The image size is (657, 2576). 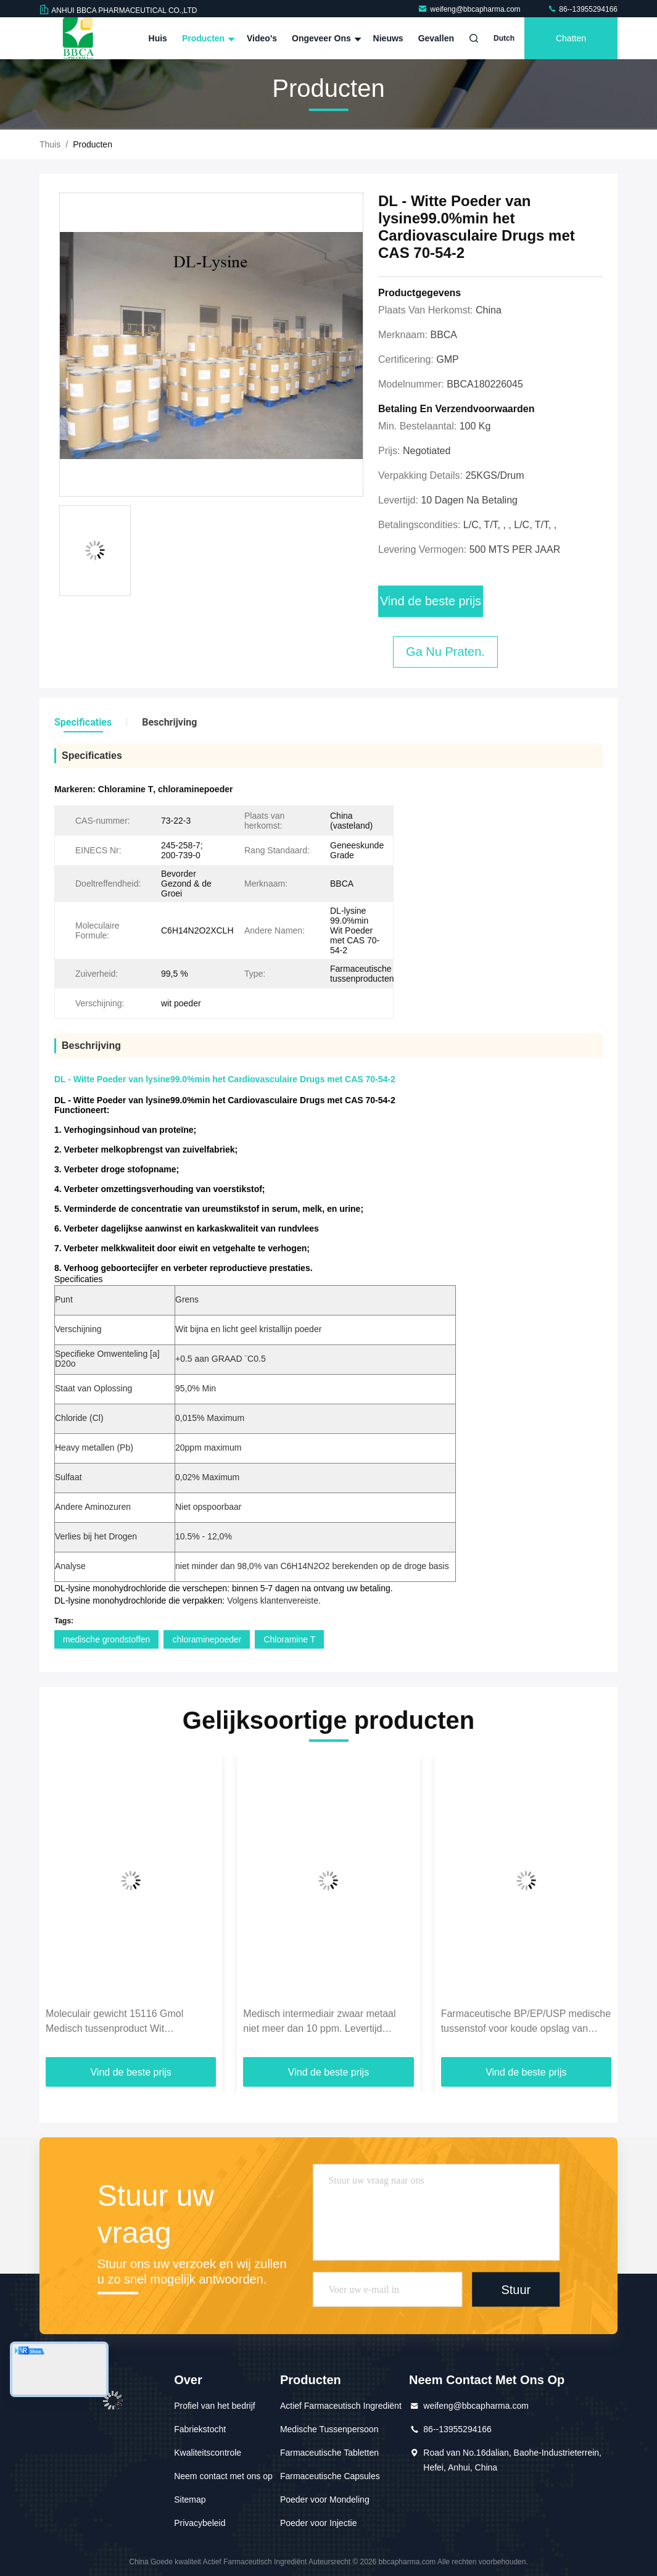 I want to click on medische grondstoffen, so click(x=106, y=1639).